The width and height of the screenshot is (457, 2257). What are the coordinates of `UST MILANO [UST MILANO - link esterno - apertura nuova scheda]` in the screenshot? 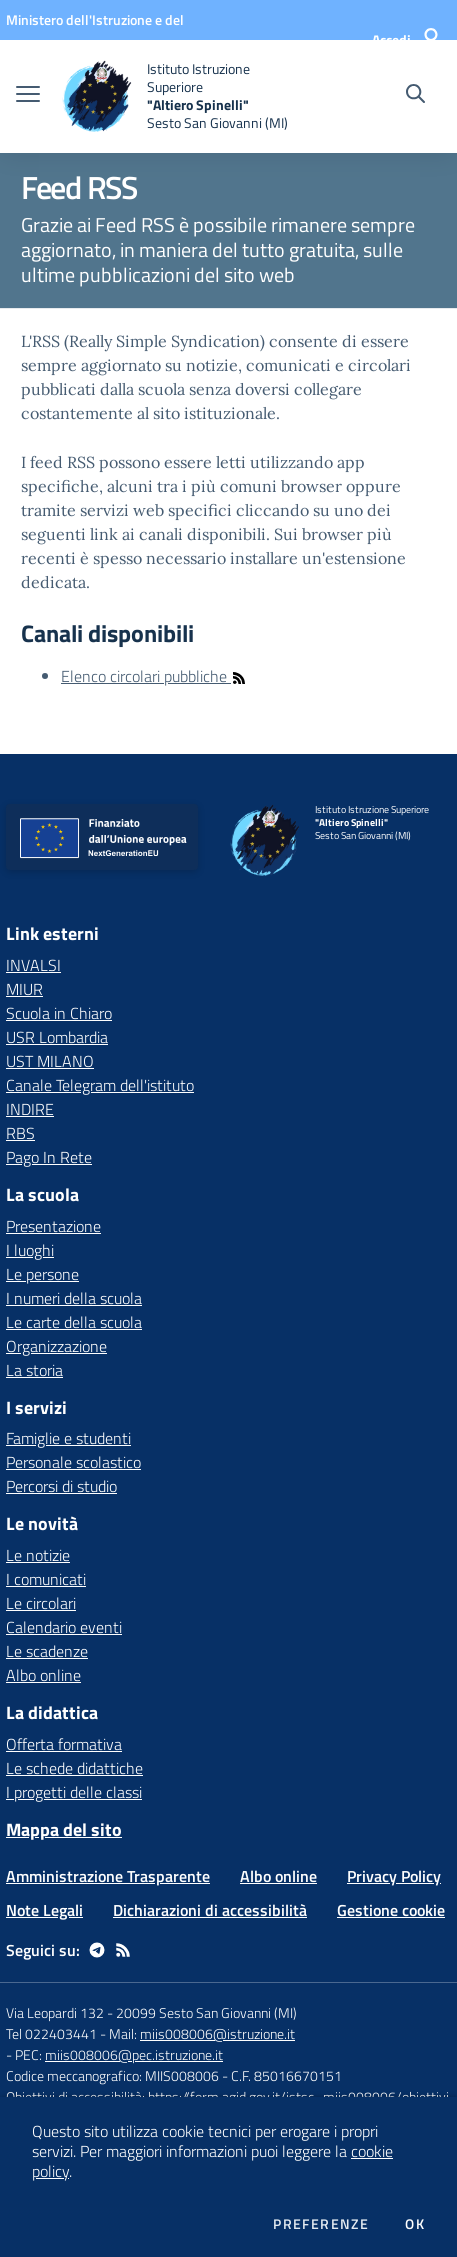 It's located at (50, 1061).